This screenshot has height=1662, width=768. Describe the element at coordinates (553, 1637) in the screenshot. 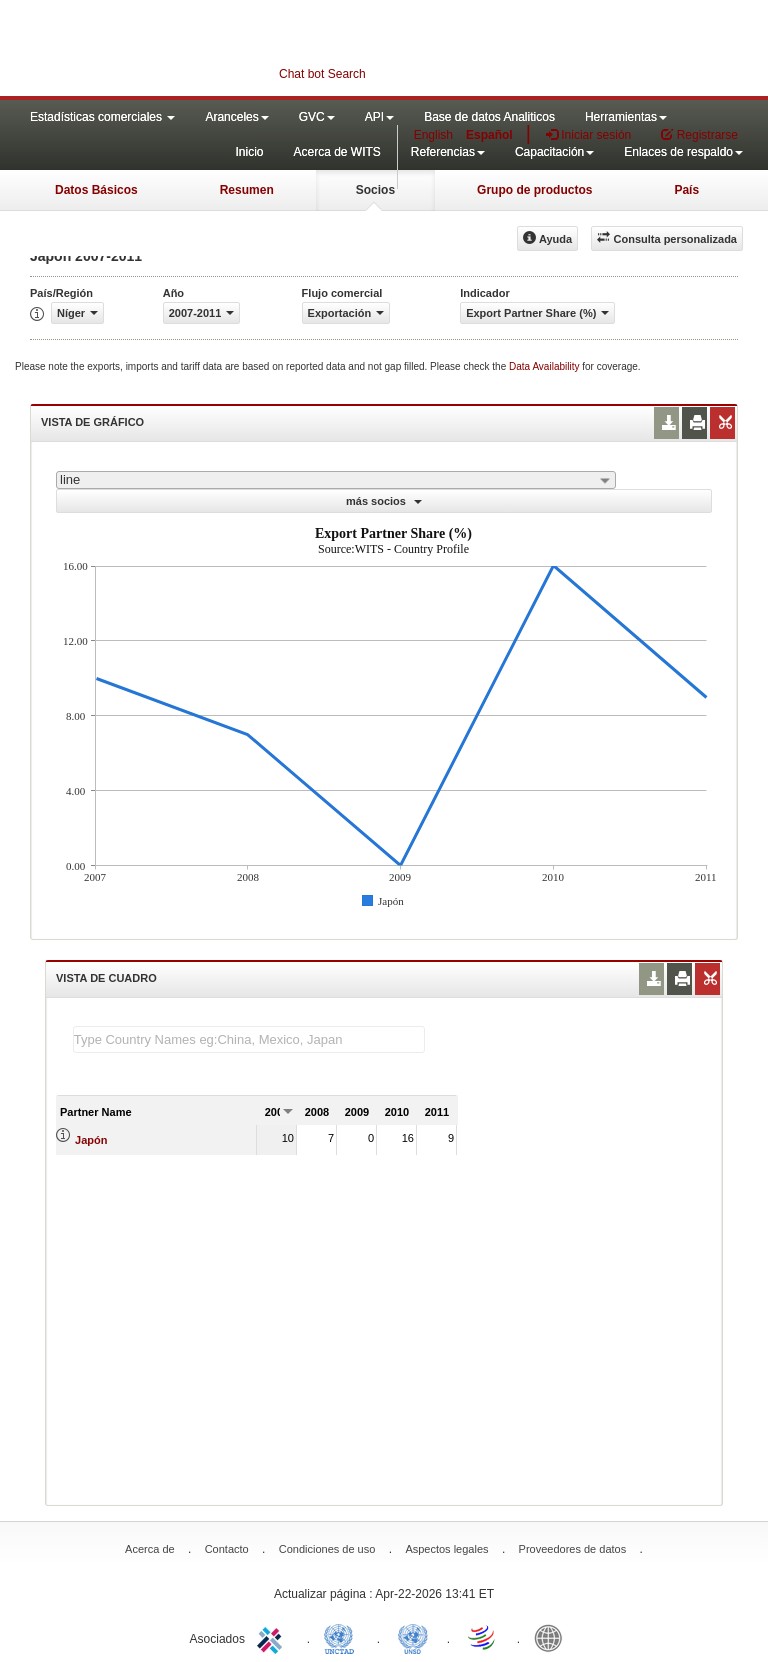

I see `World Bank` at that location.